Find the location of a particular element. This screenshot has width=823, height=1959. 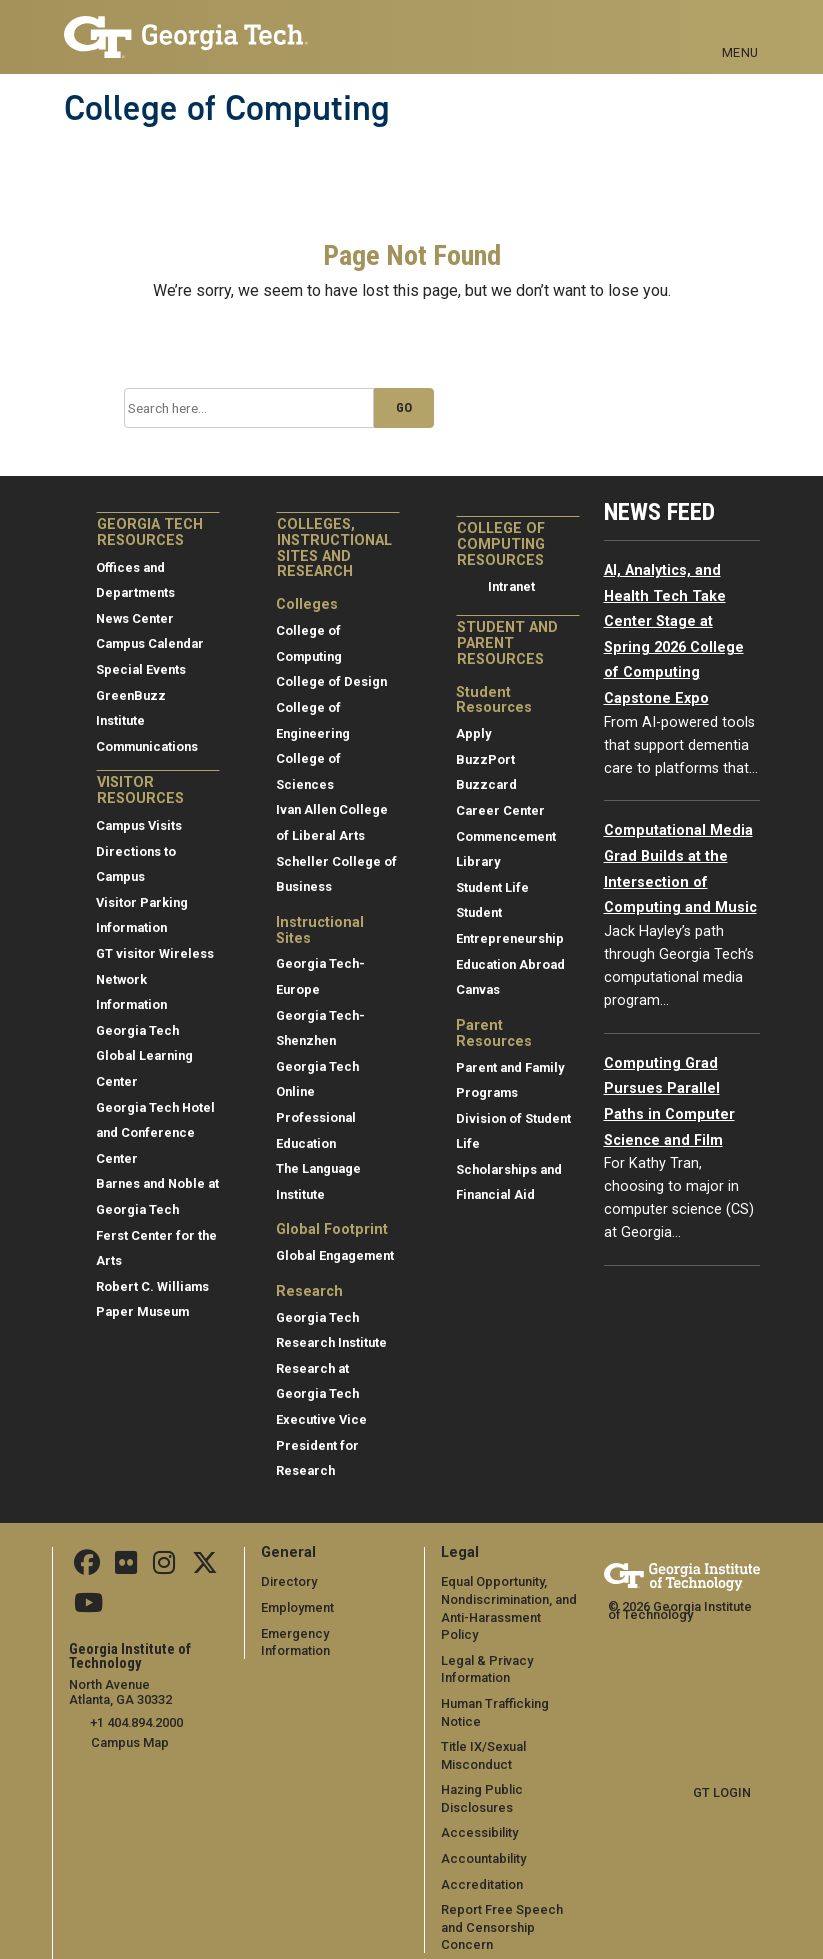

Campus Calendar is located at coordinates (150, 643).